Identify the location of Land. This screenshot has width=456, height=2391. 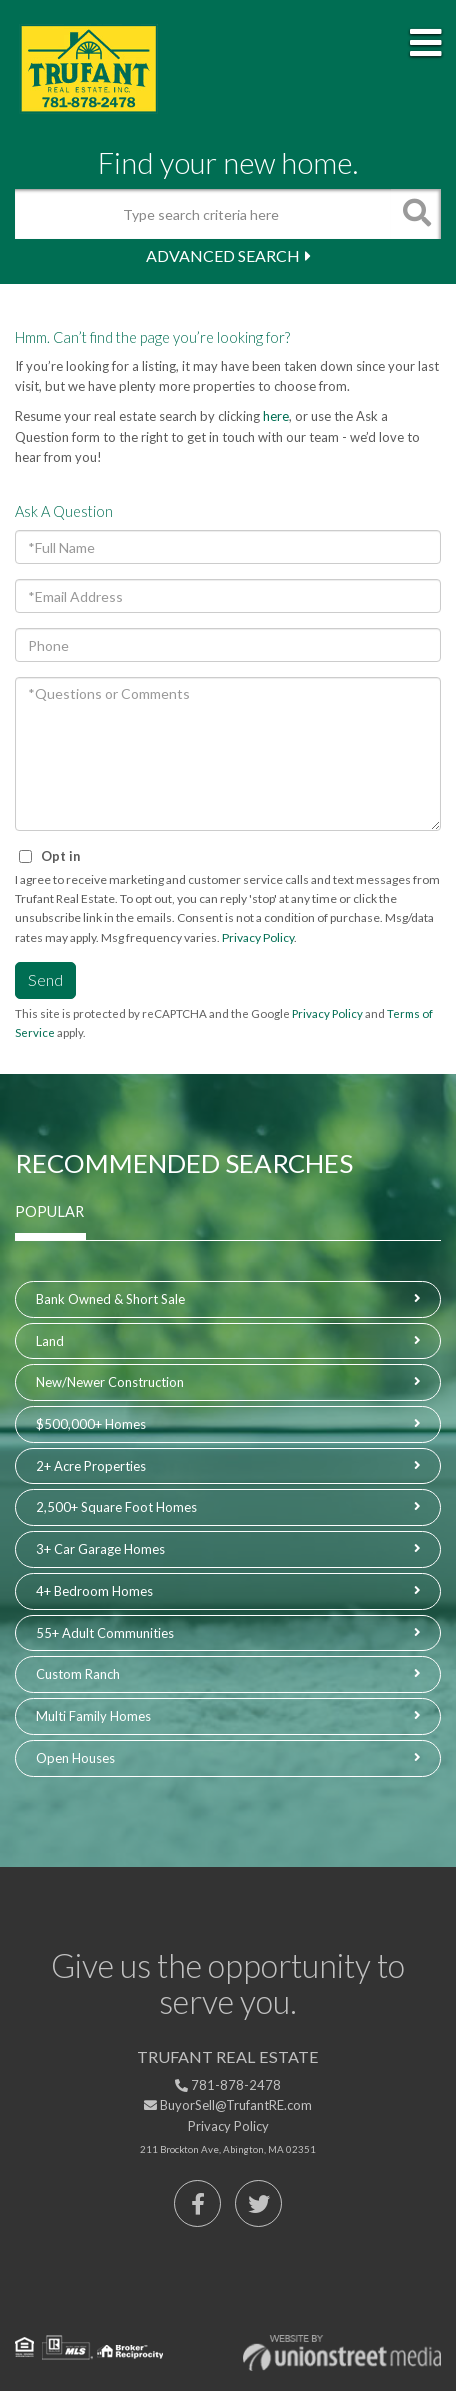
(50, 1341).